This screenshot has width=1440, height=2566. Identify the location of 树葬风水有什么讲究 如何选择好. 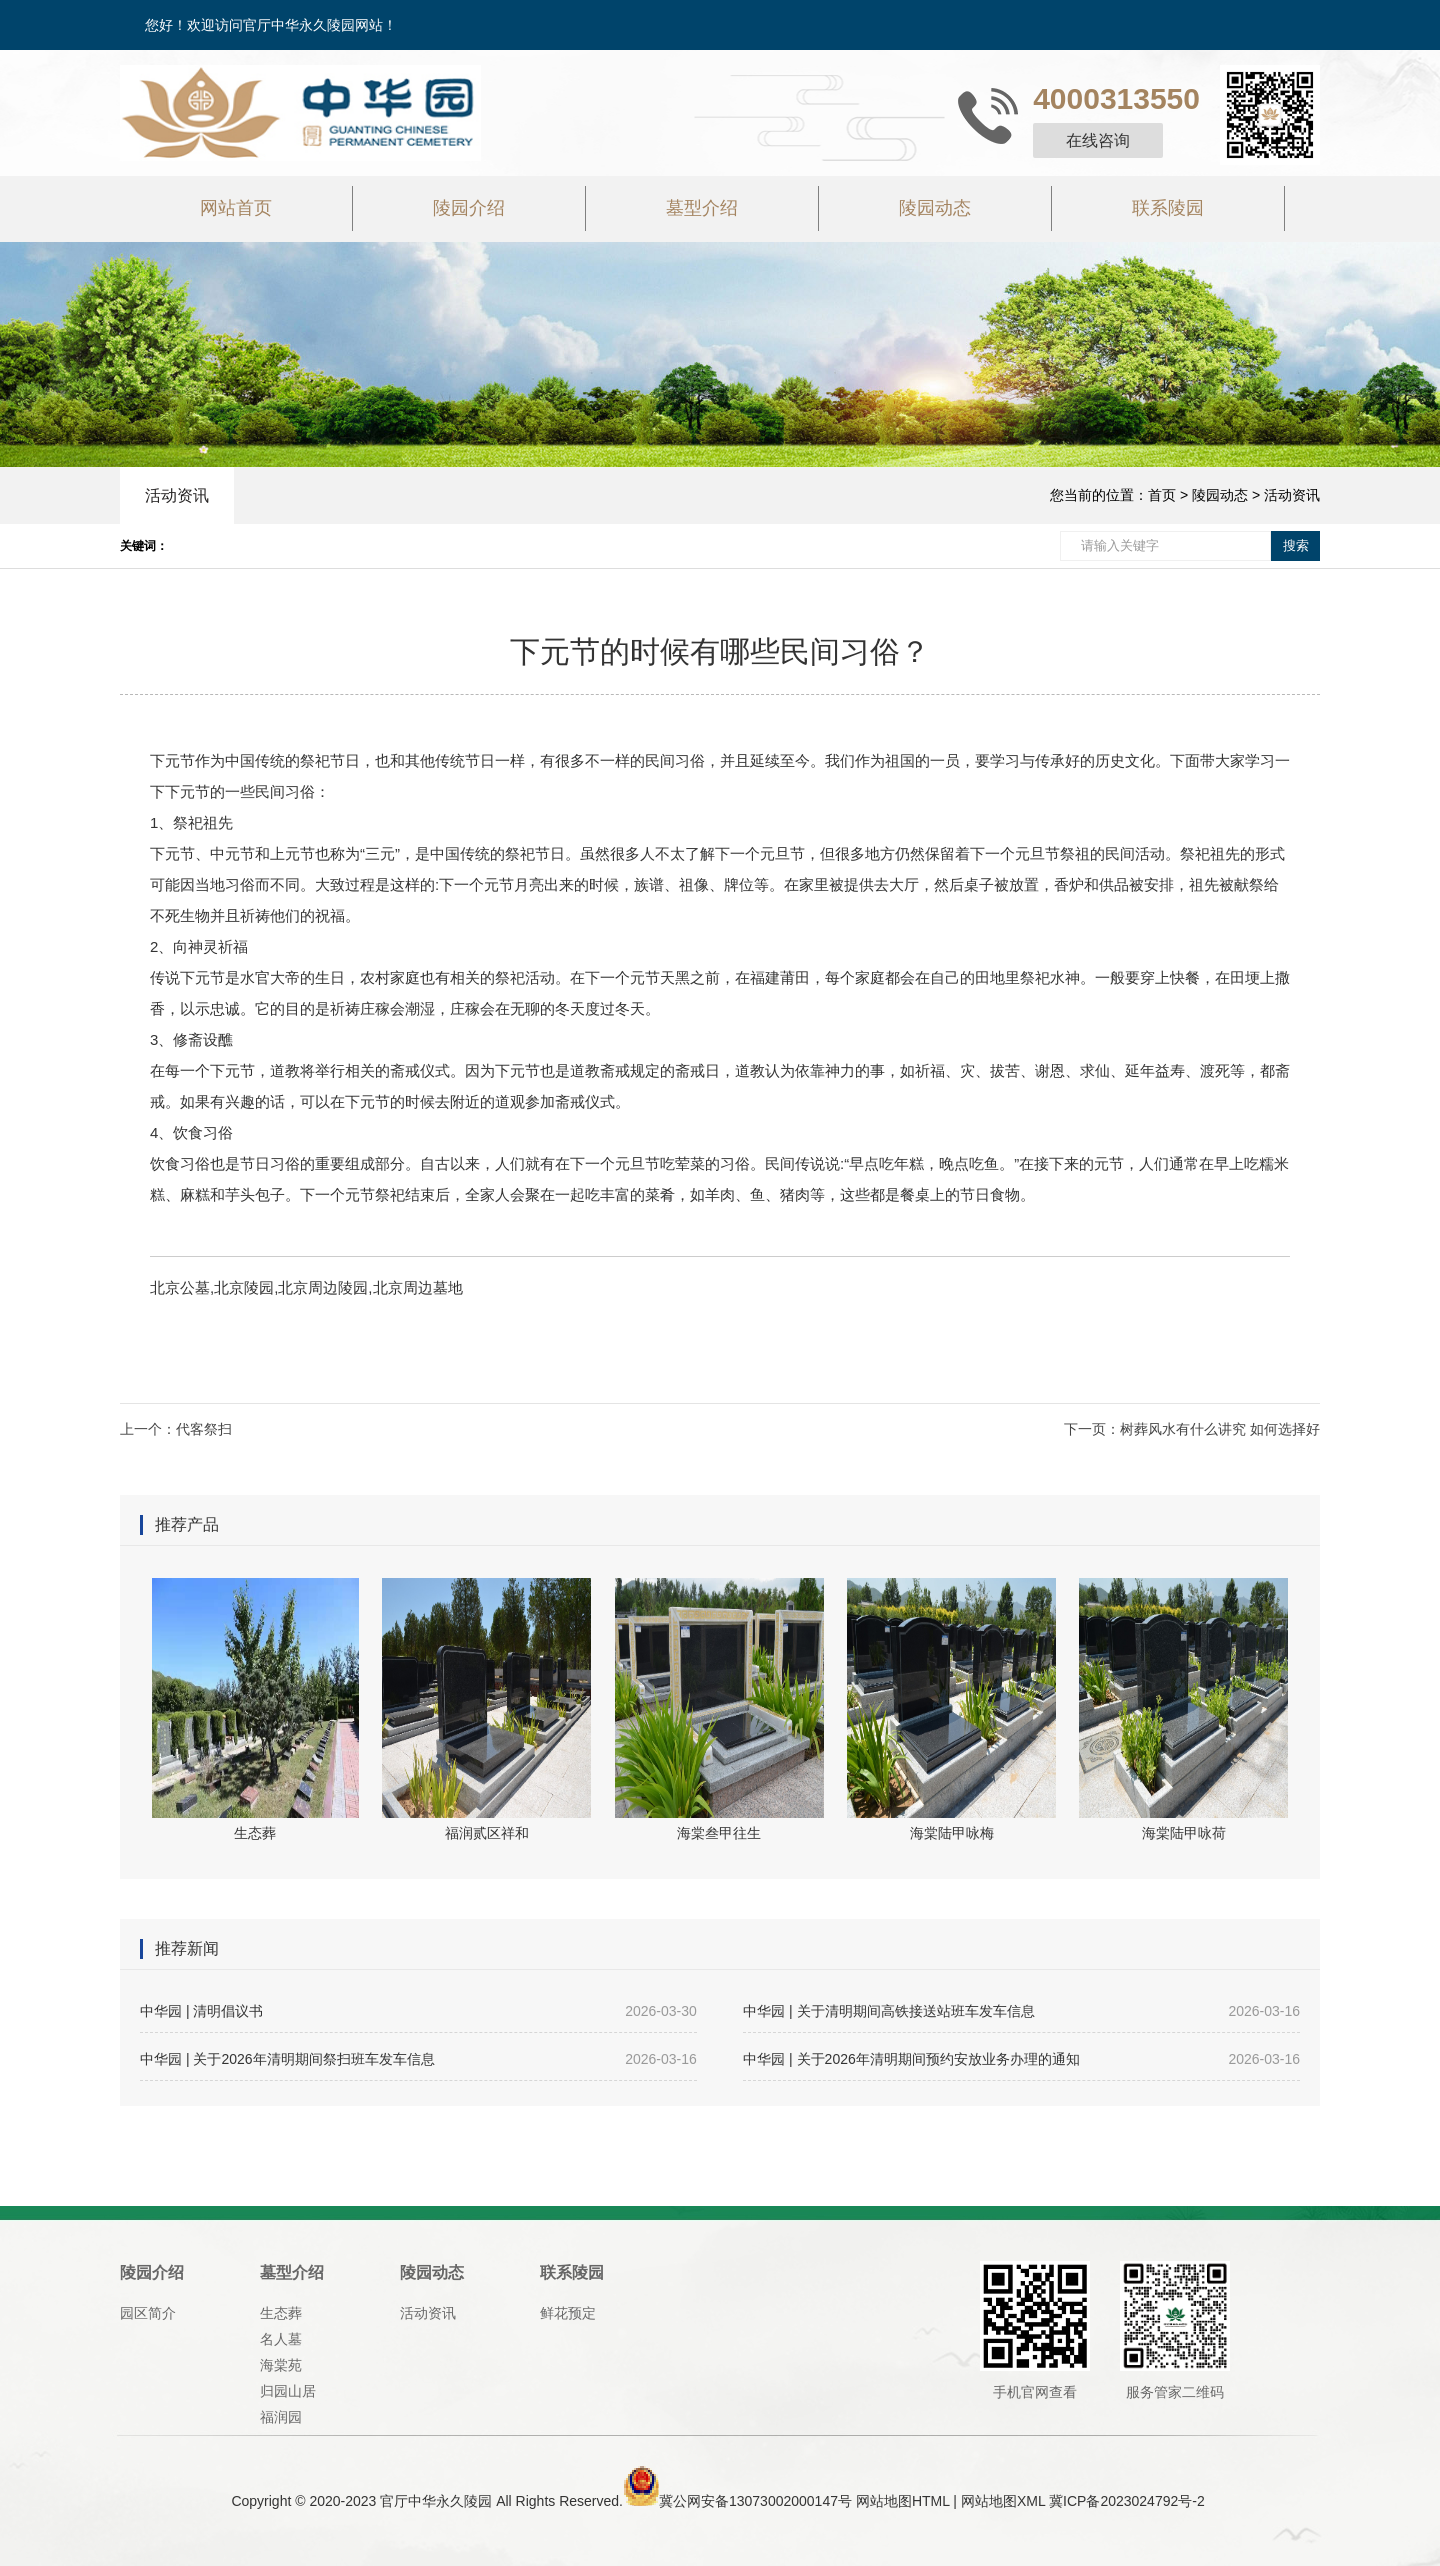
(1220, 1429).